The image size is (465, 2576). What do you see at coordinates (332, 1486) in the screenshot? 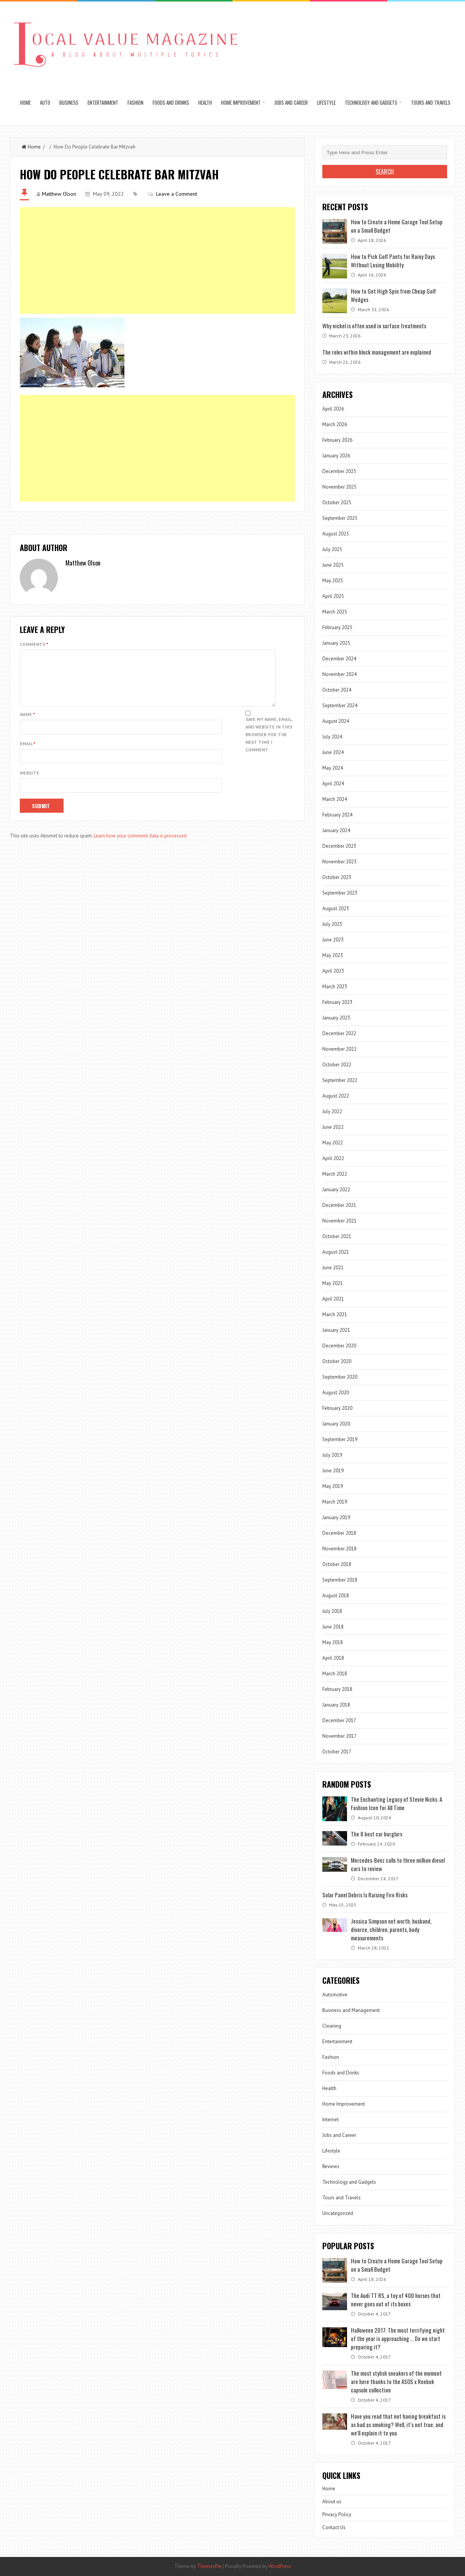
I see `May 2019` at bounding box center [332, 1486].